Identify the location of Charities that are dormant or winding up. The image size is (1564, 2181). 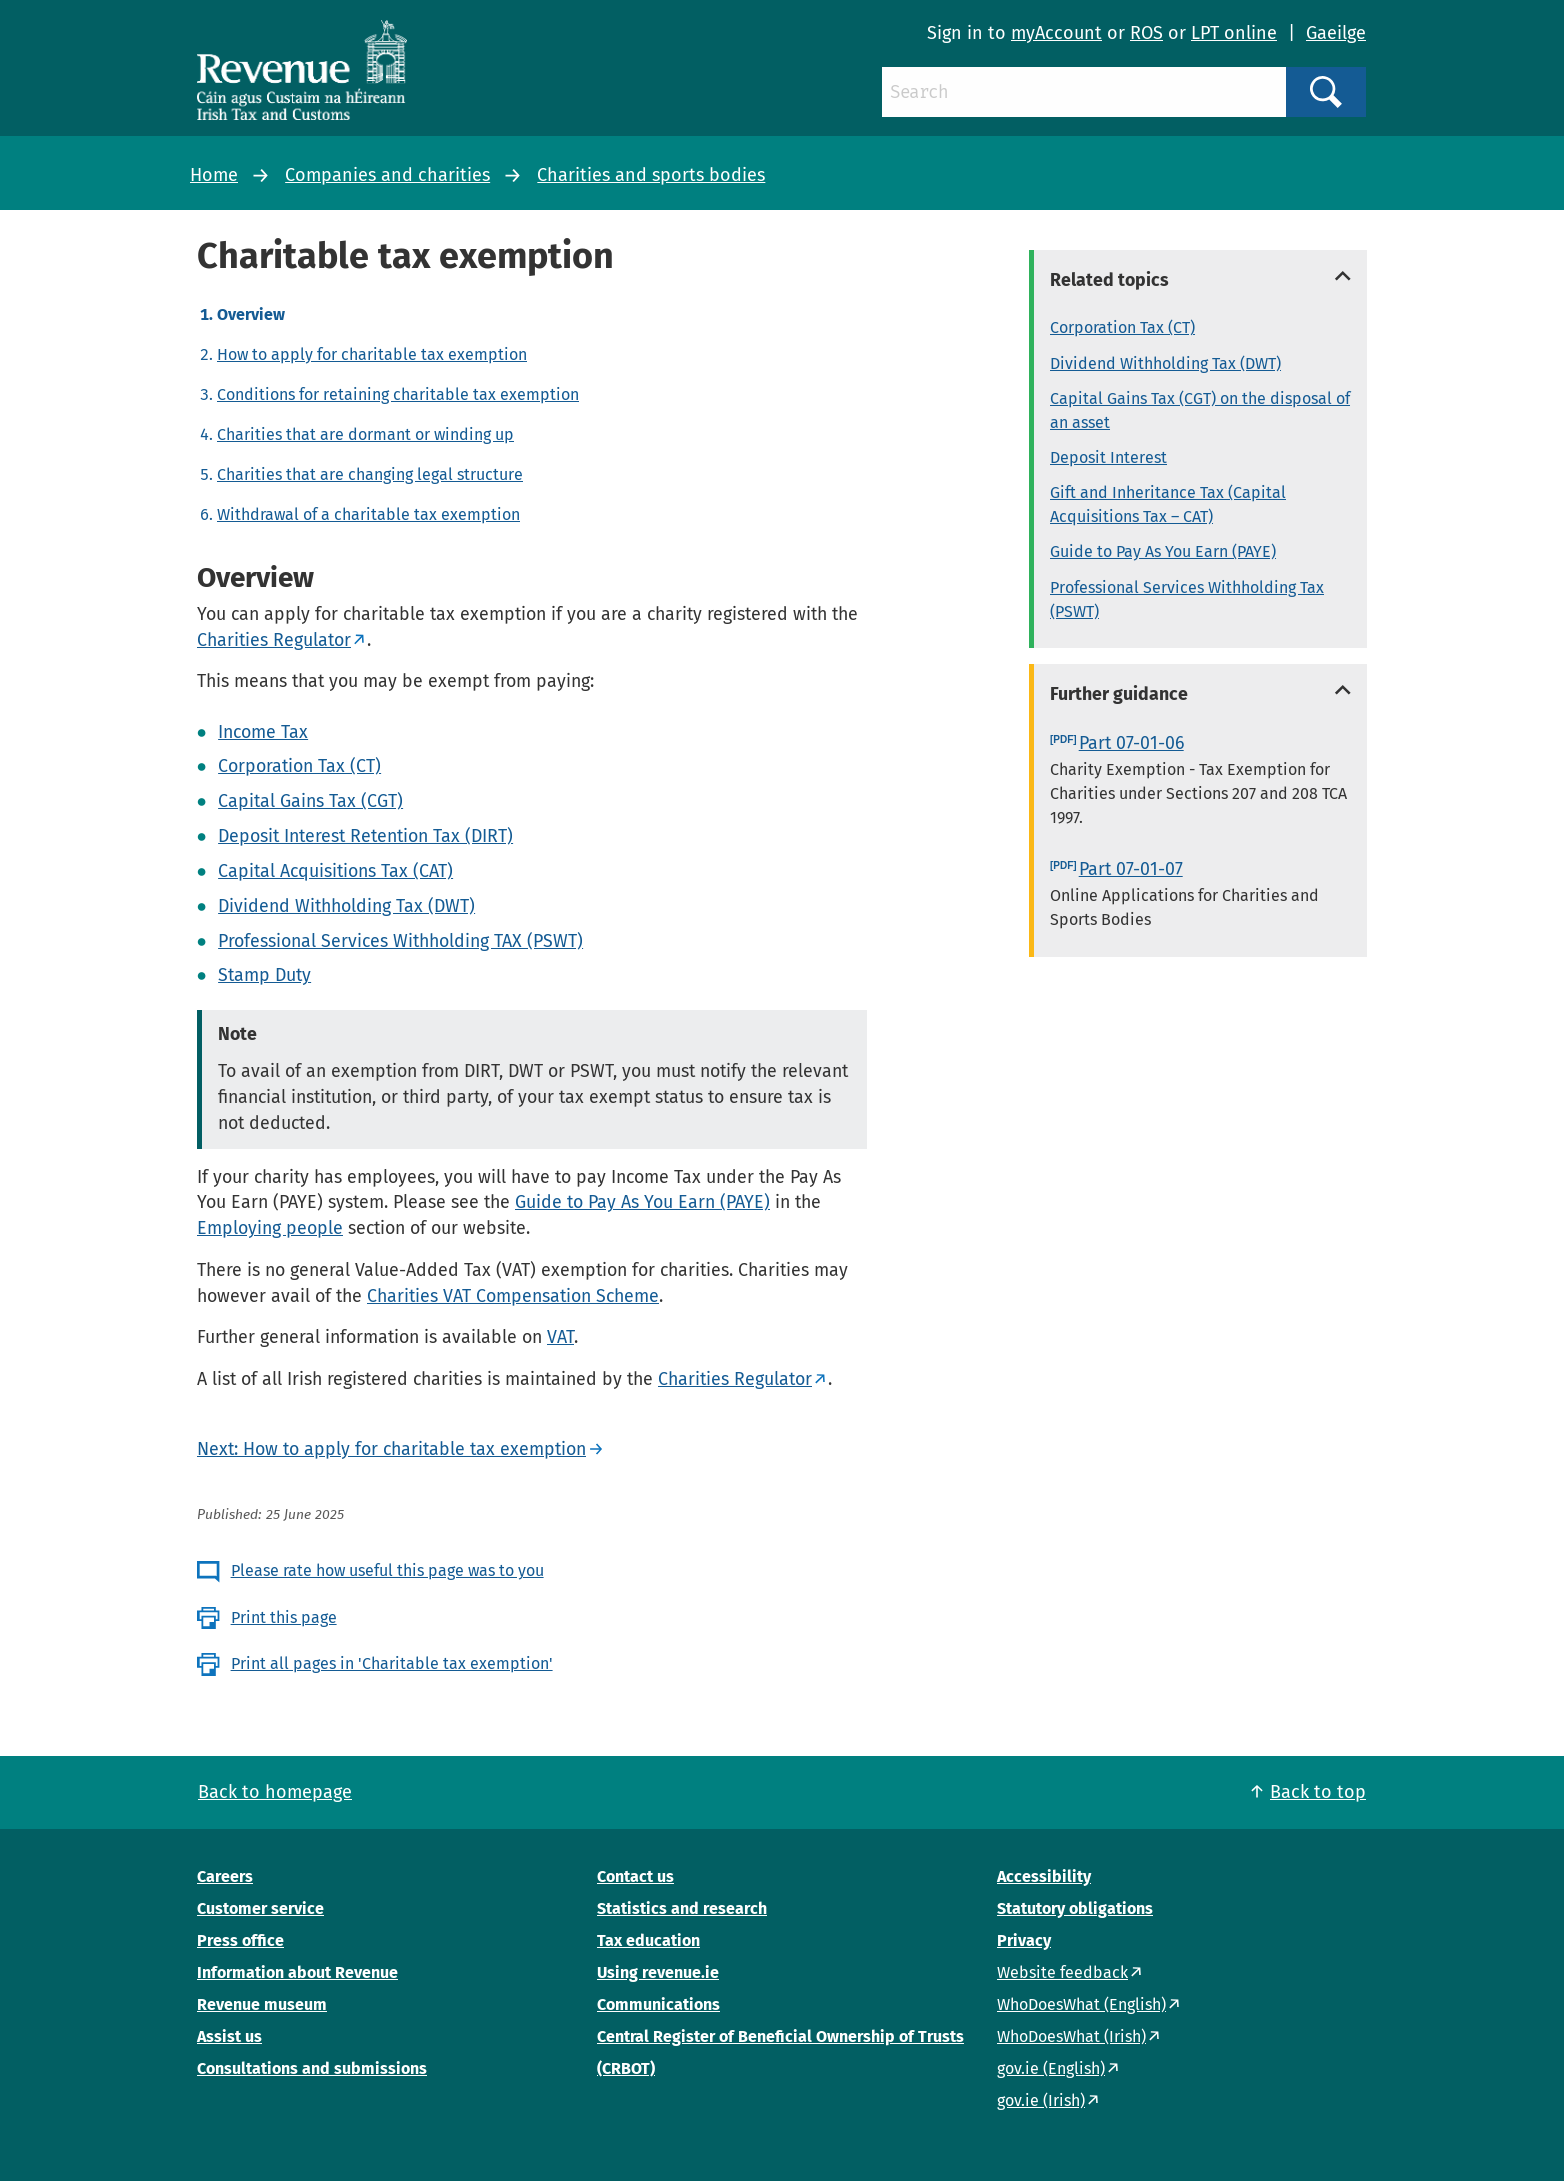
(365, 434).